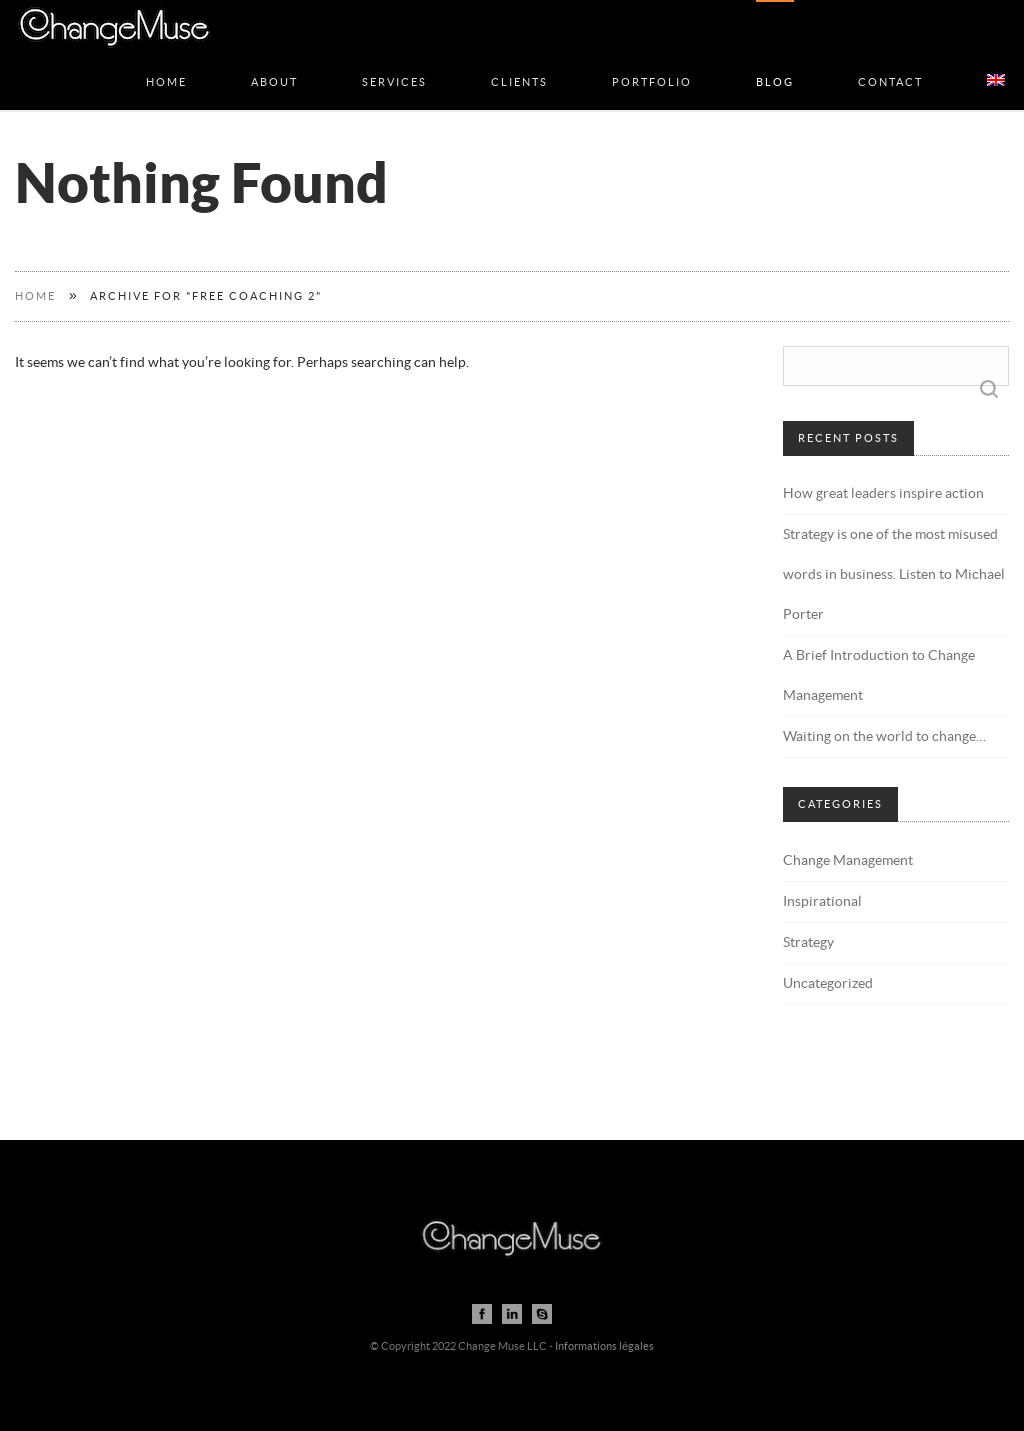 The image size is (1024, 1431). What do you see at coordinates (808, 943) in the screenshot?
I see `Strategy` at bounding box center [808, 943].